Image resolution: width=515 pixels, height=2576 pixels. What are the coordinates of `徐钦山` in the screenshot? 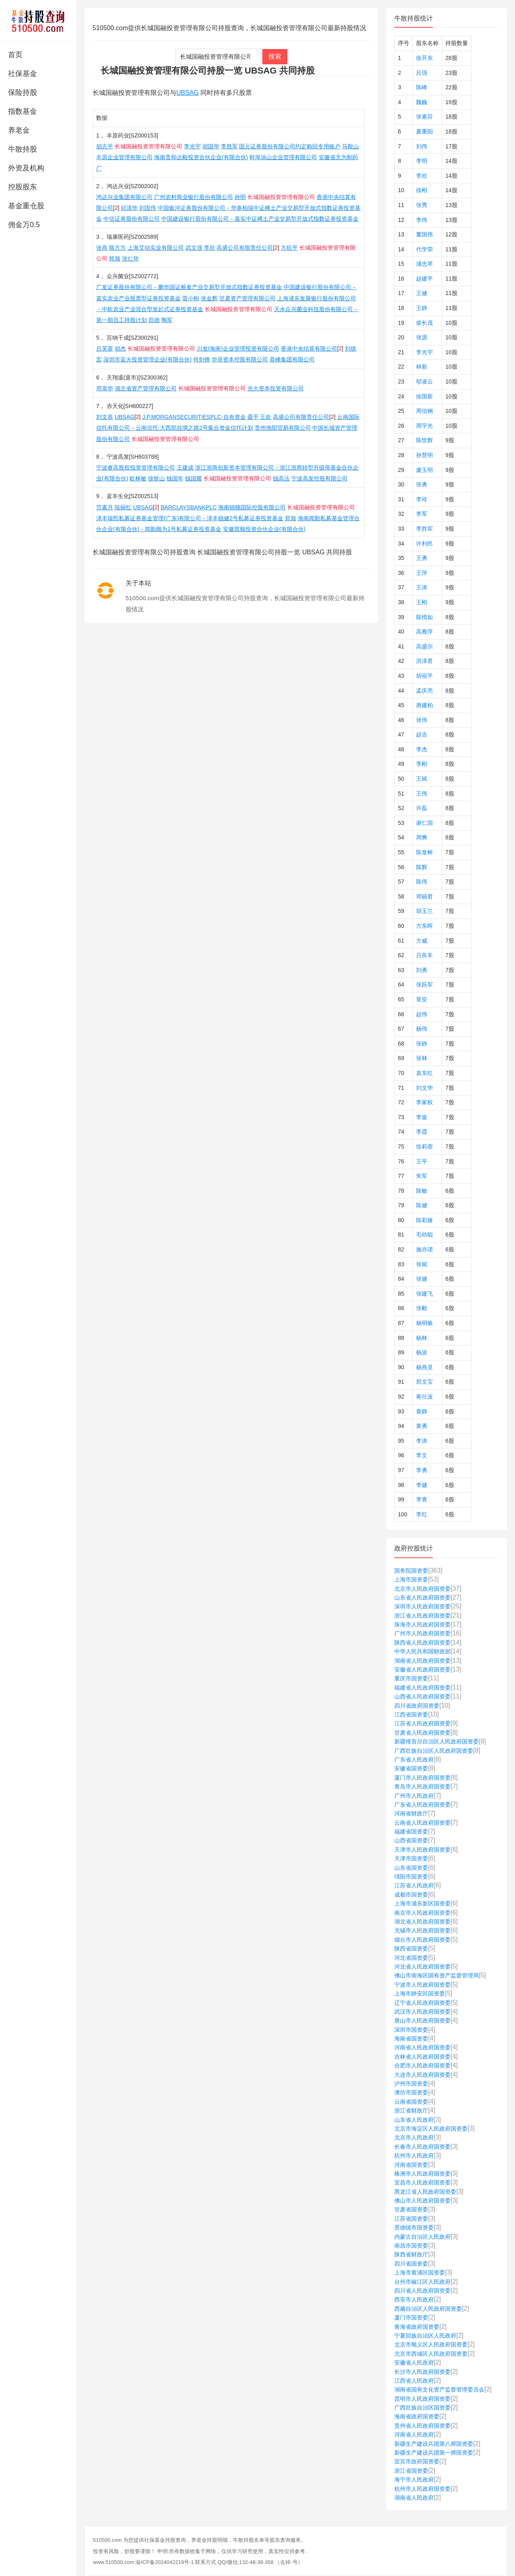 It's located at (156, 478).